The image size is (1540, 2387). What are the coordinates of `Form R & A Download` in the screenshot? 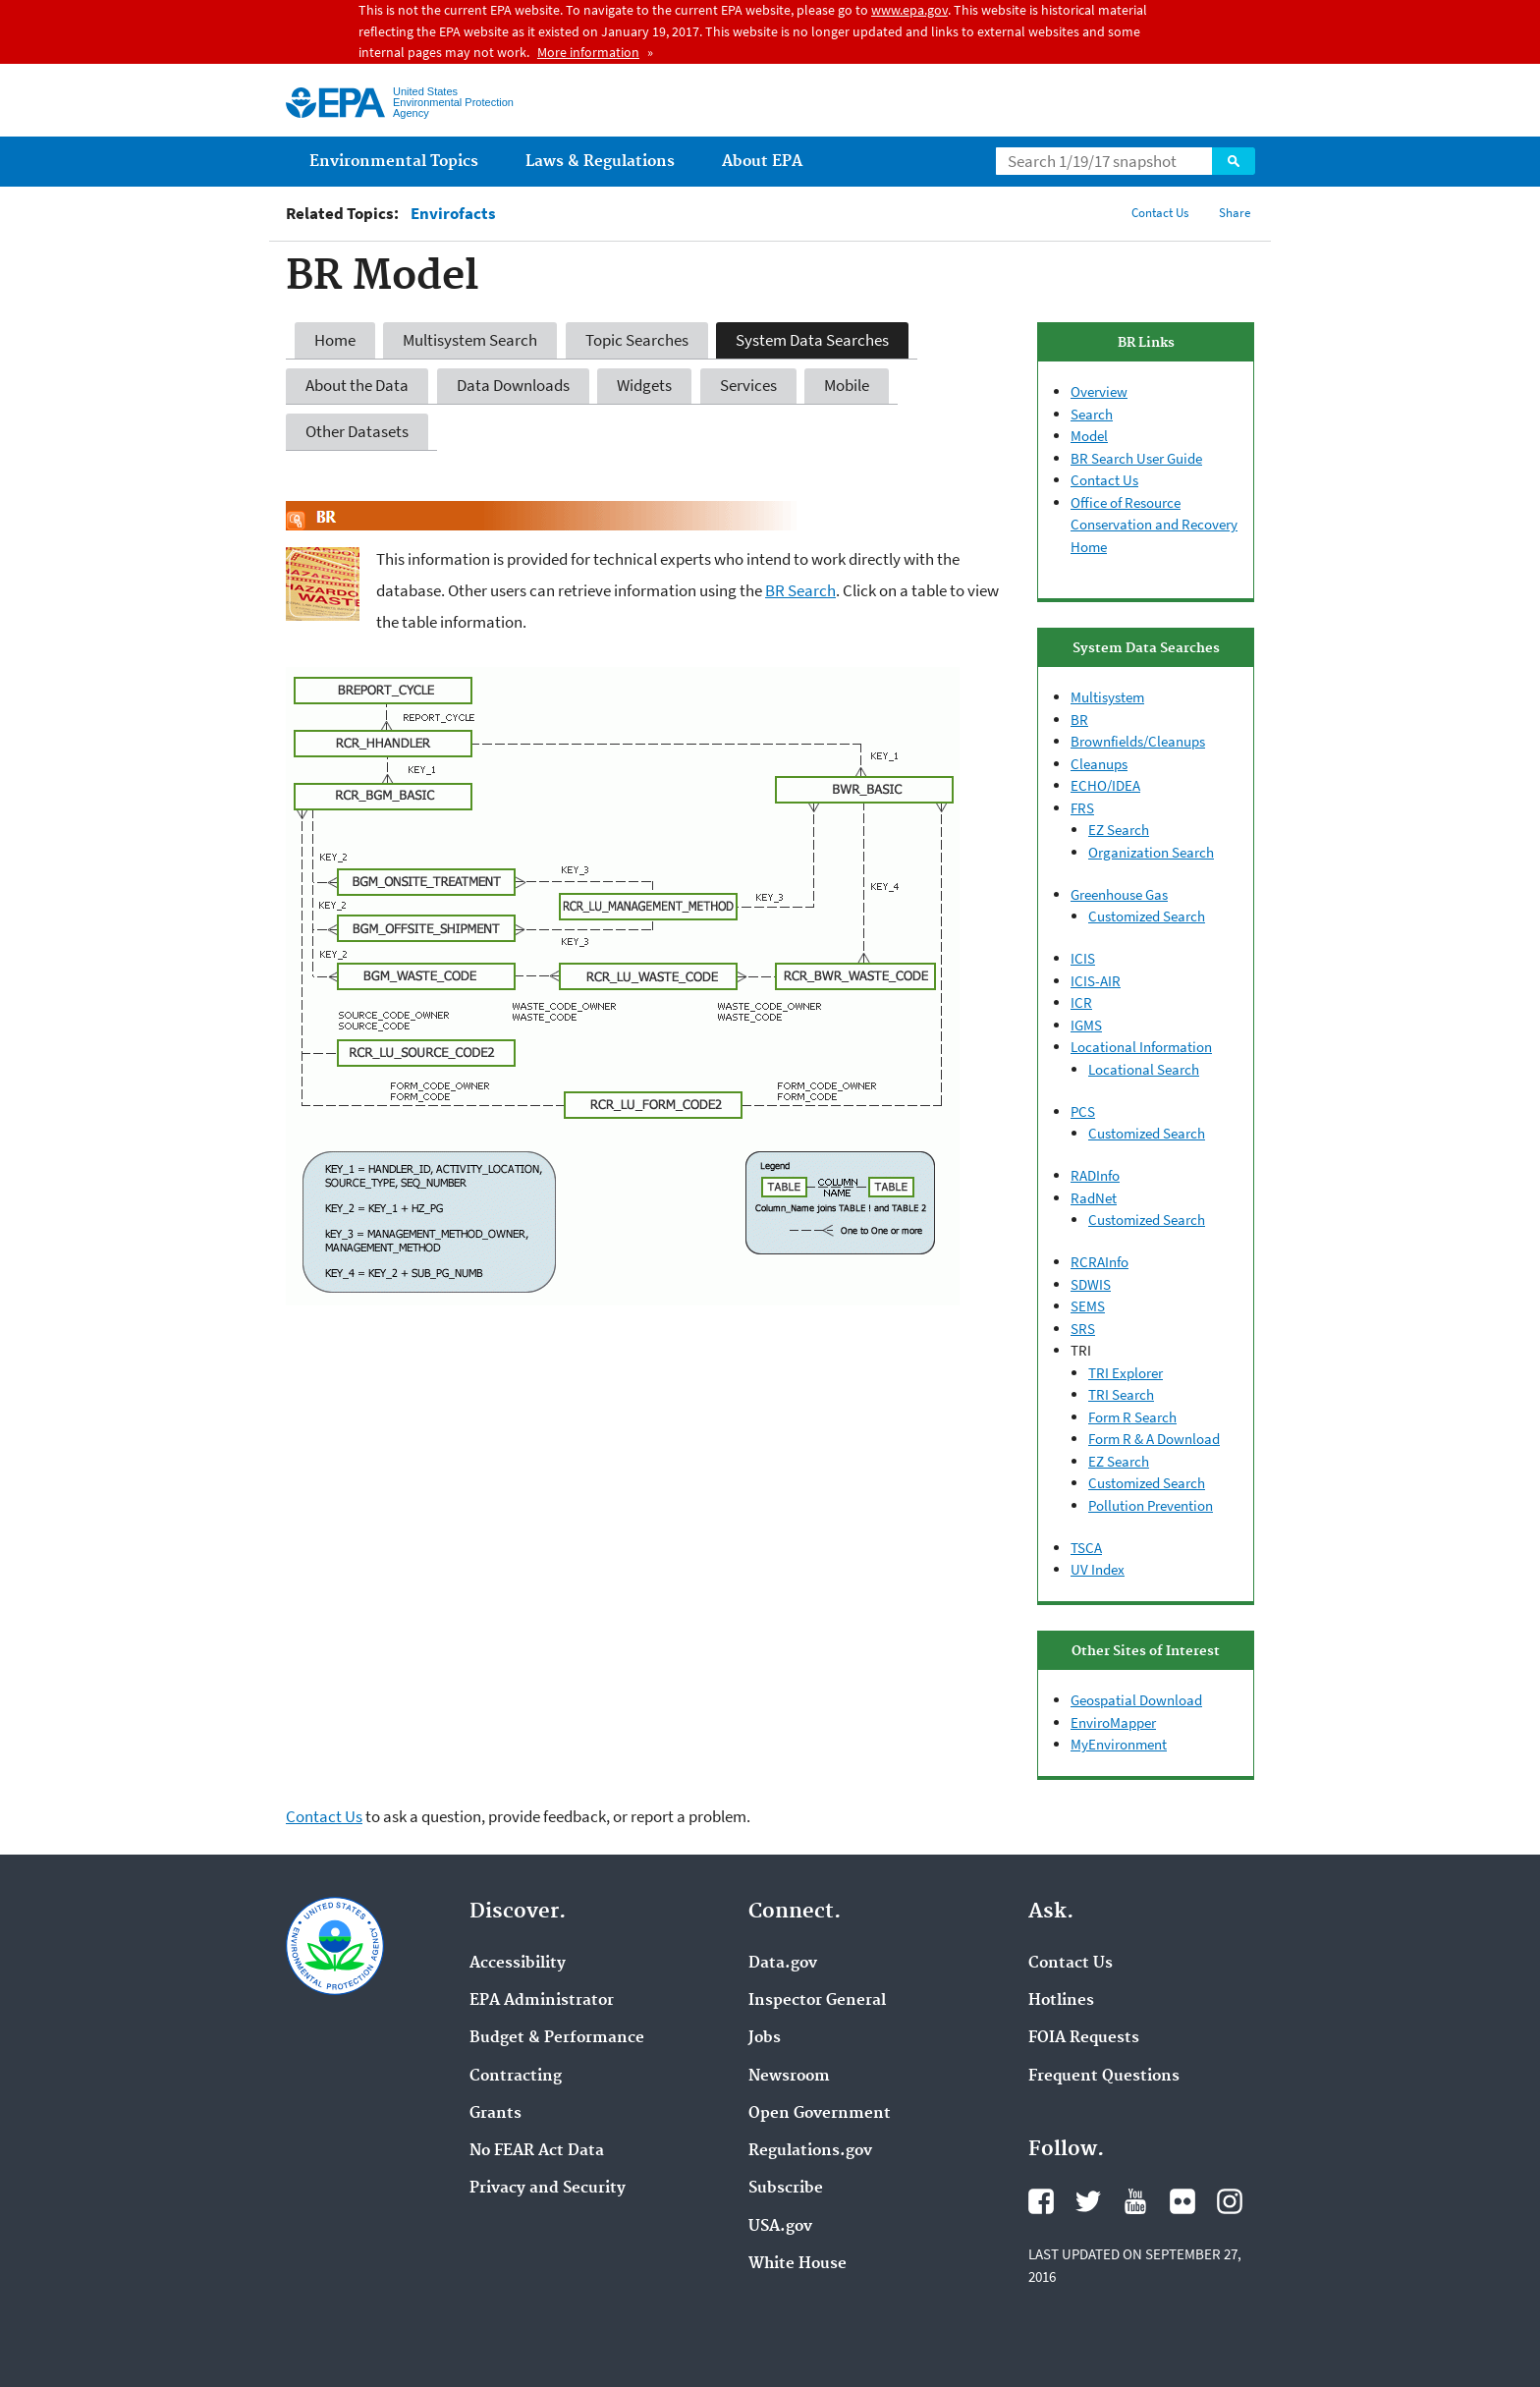 It's located at (1154, 1438).